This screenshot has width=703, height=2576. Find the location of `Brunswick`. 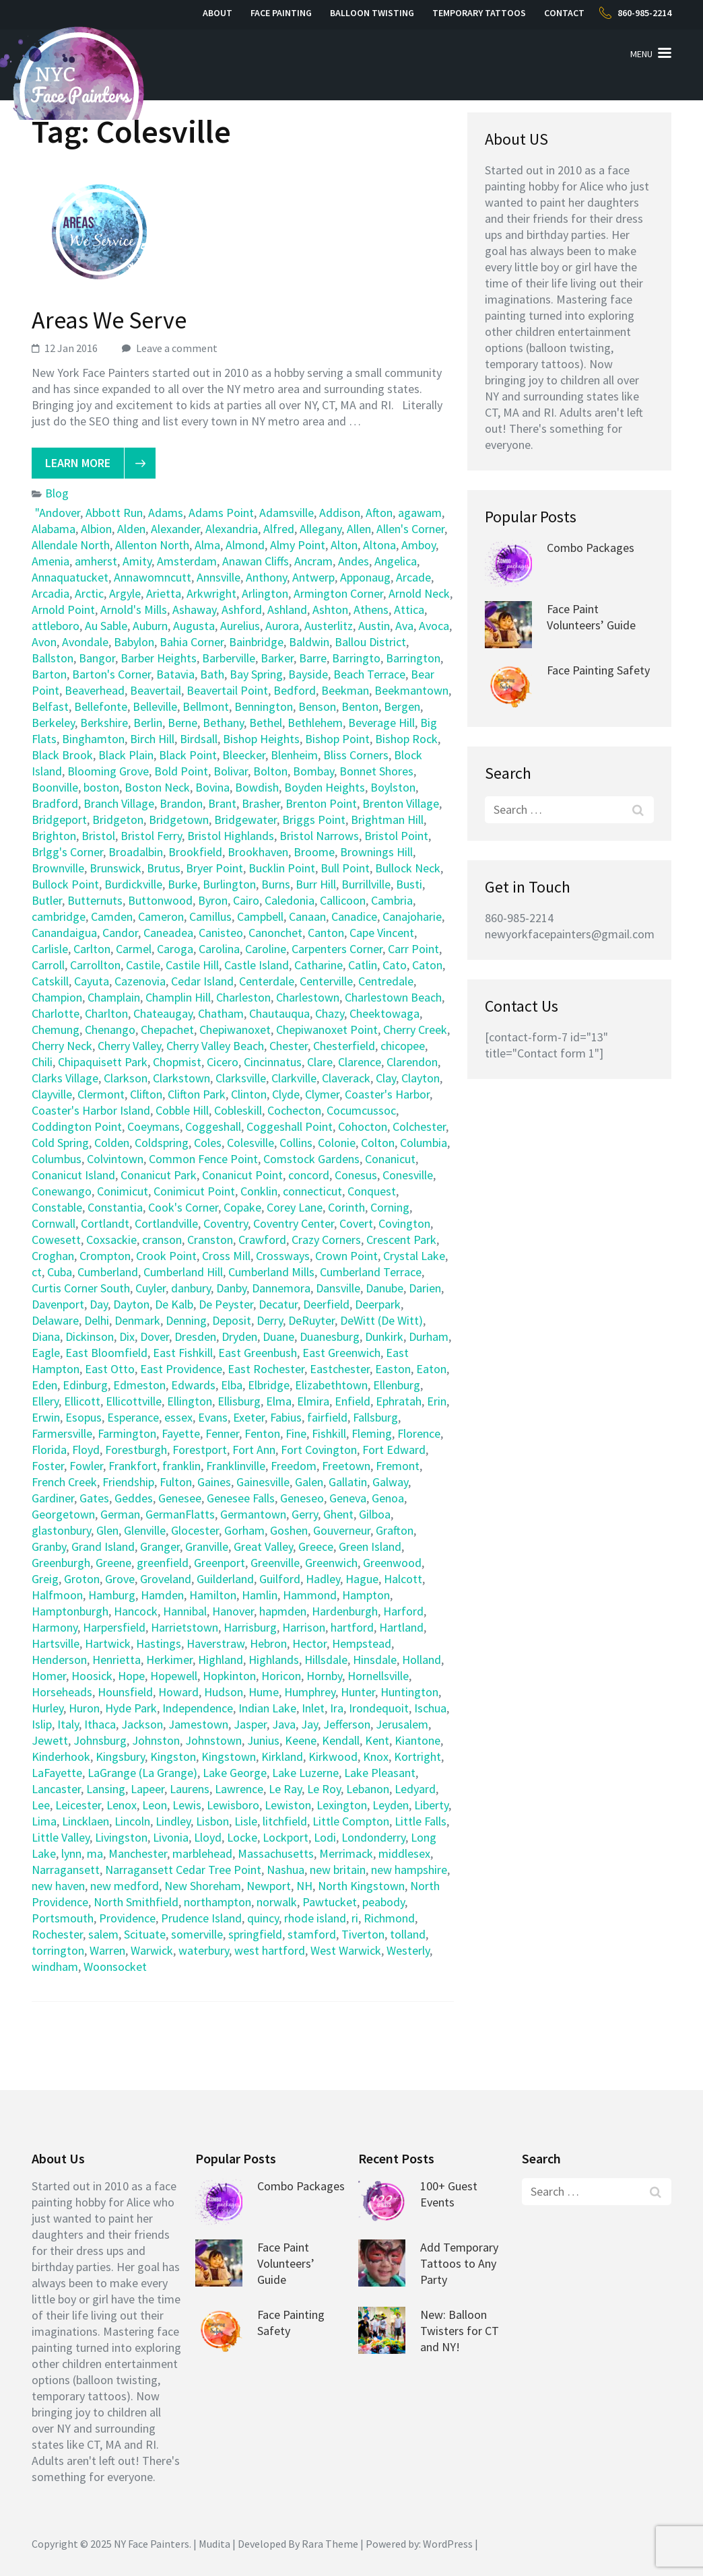

Brunswick is located at coordinates (115, 868).